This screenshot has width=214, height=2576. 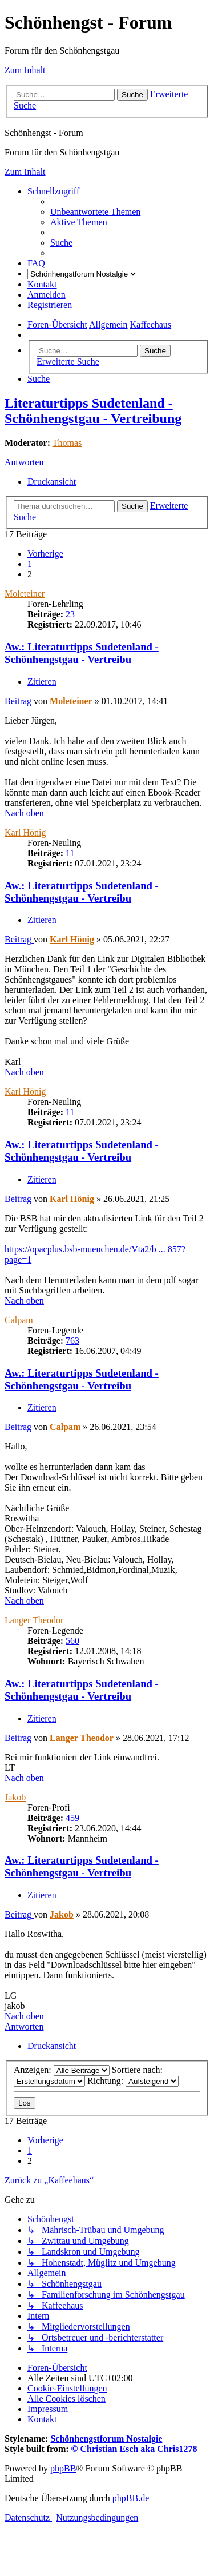 I want to click on 11, so click(x=70, y=853).